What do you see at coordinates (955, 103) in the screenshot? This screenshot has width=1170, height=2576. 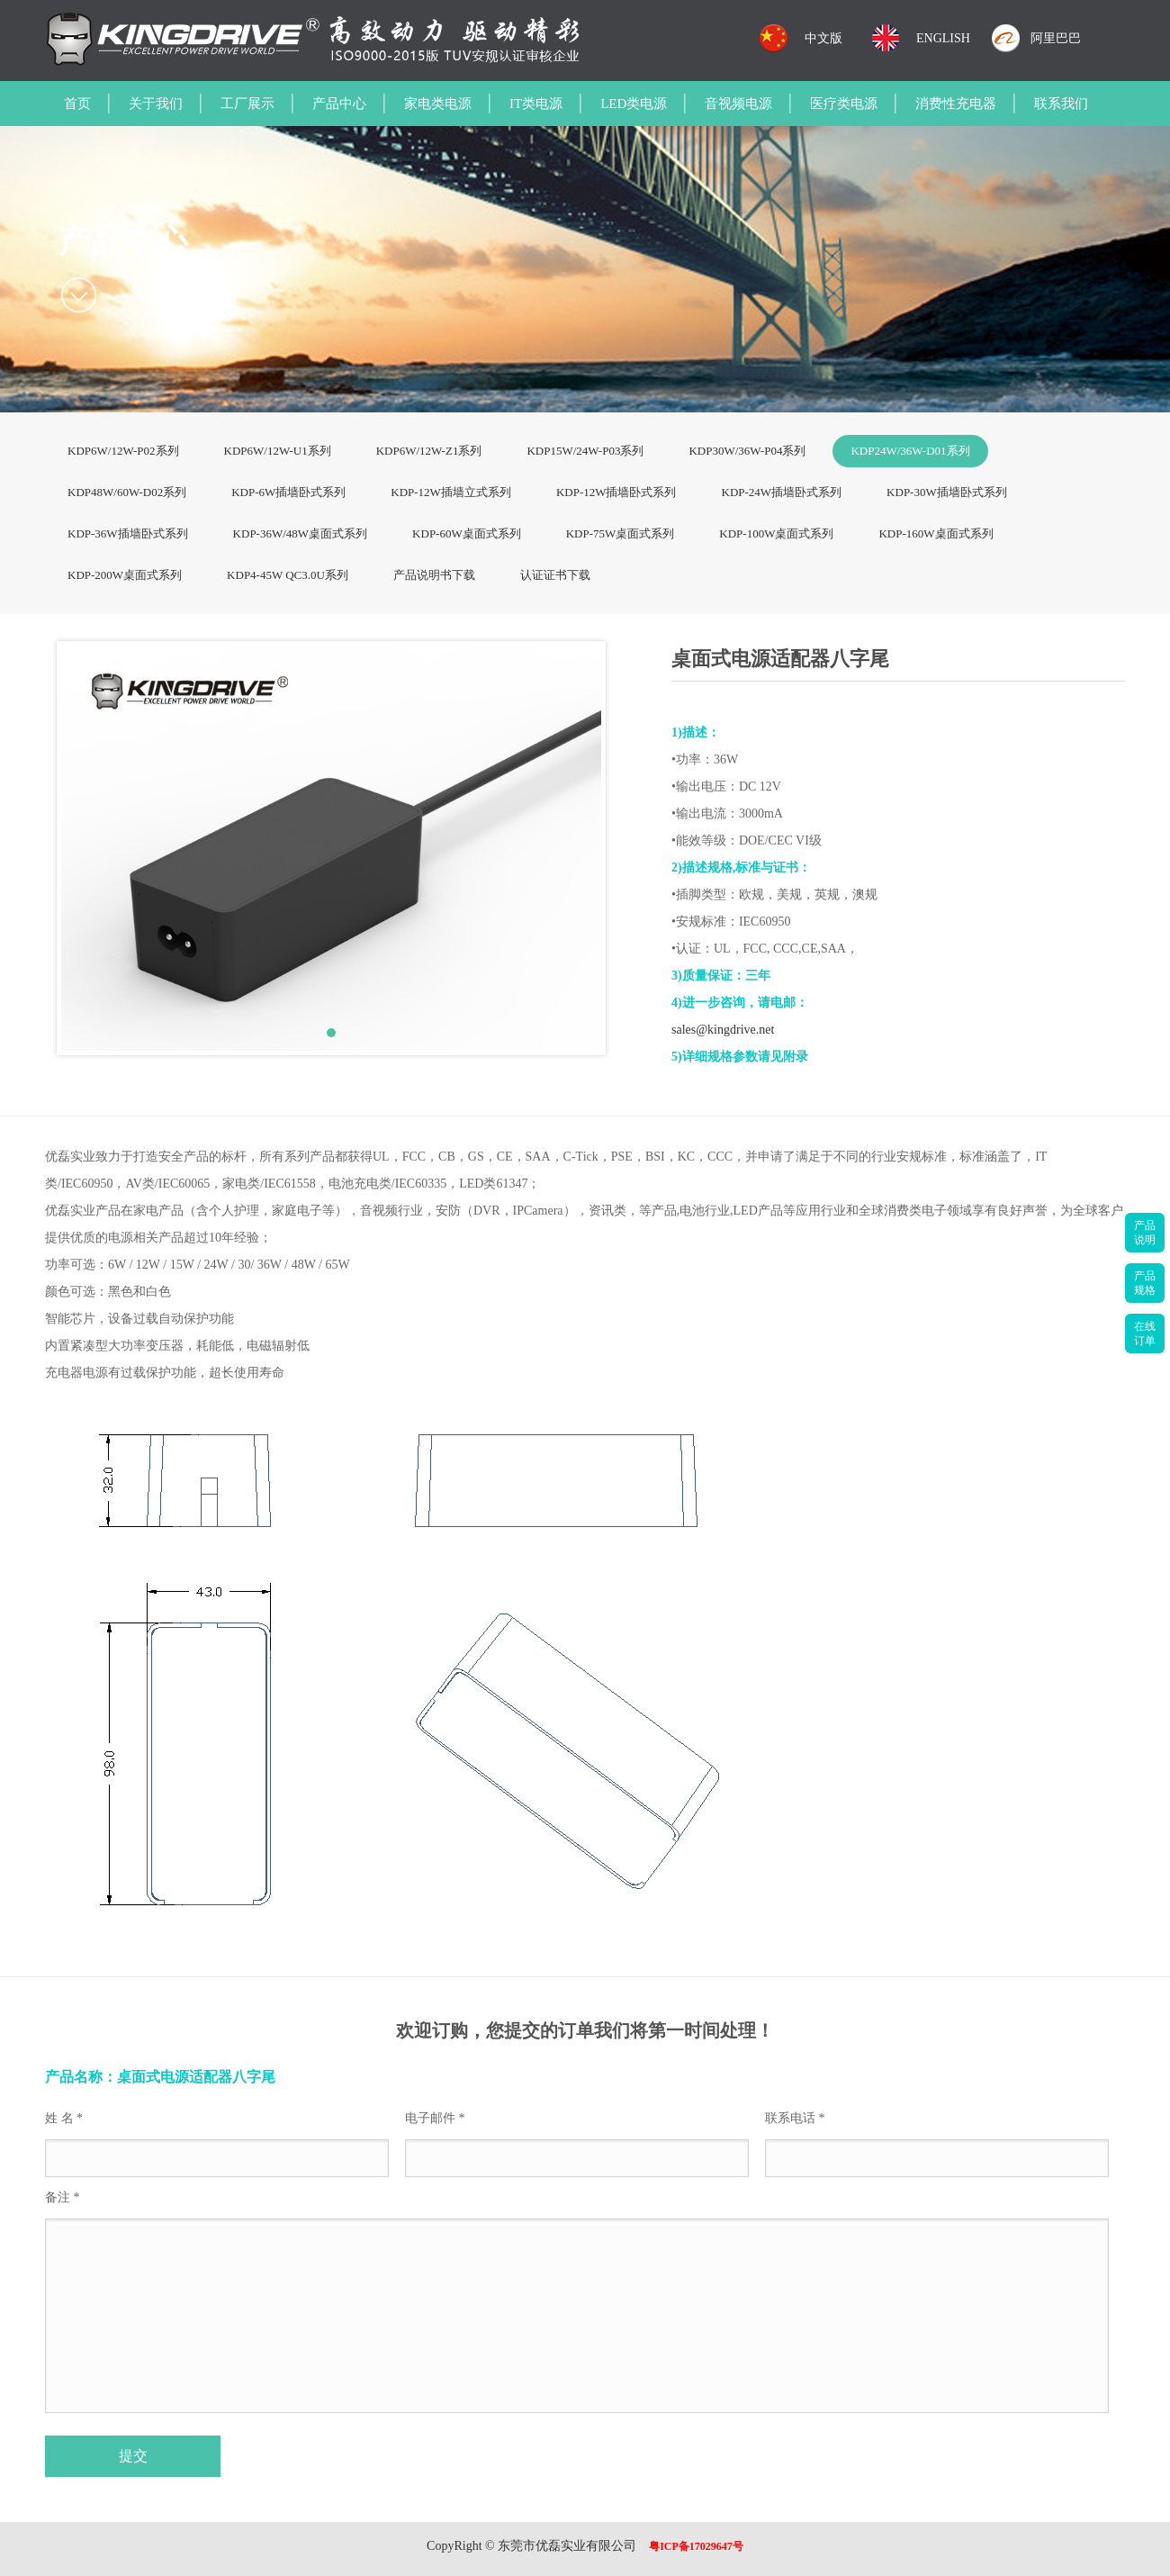 I see `消费性充电器` at bounding box center [955, 103].